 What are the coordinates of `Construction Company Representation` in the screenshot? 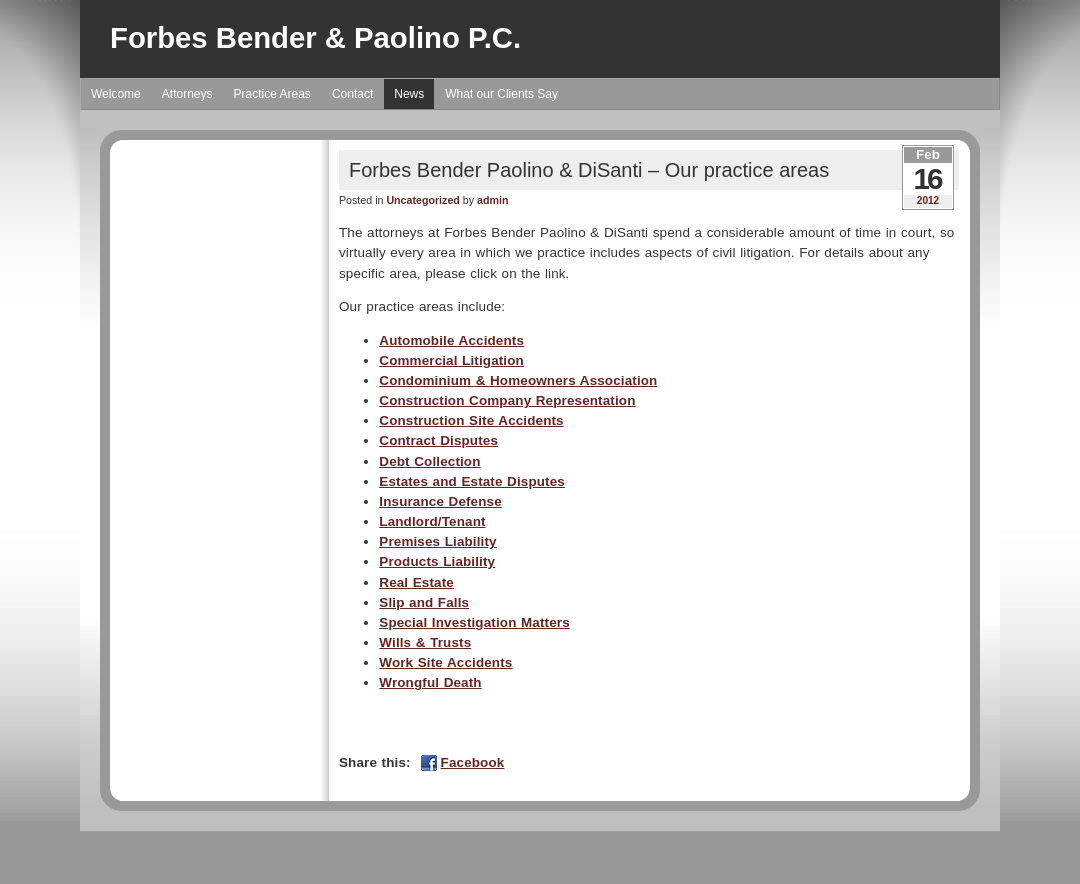 It's located at (507, 400).